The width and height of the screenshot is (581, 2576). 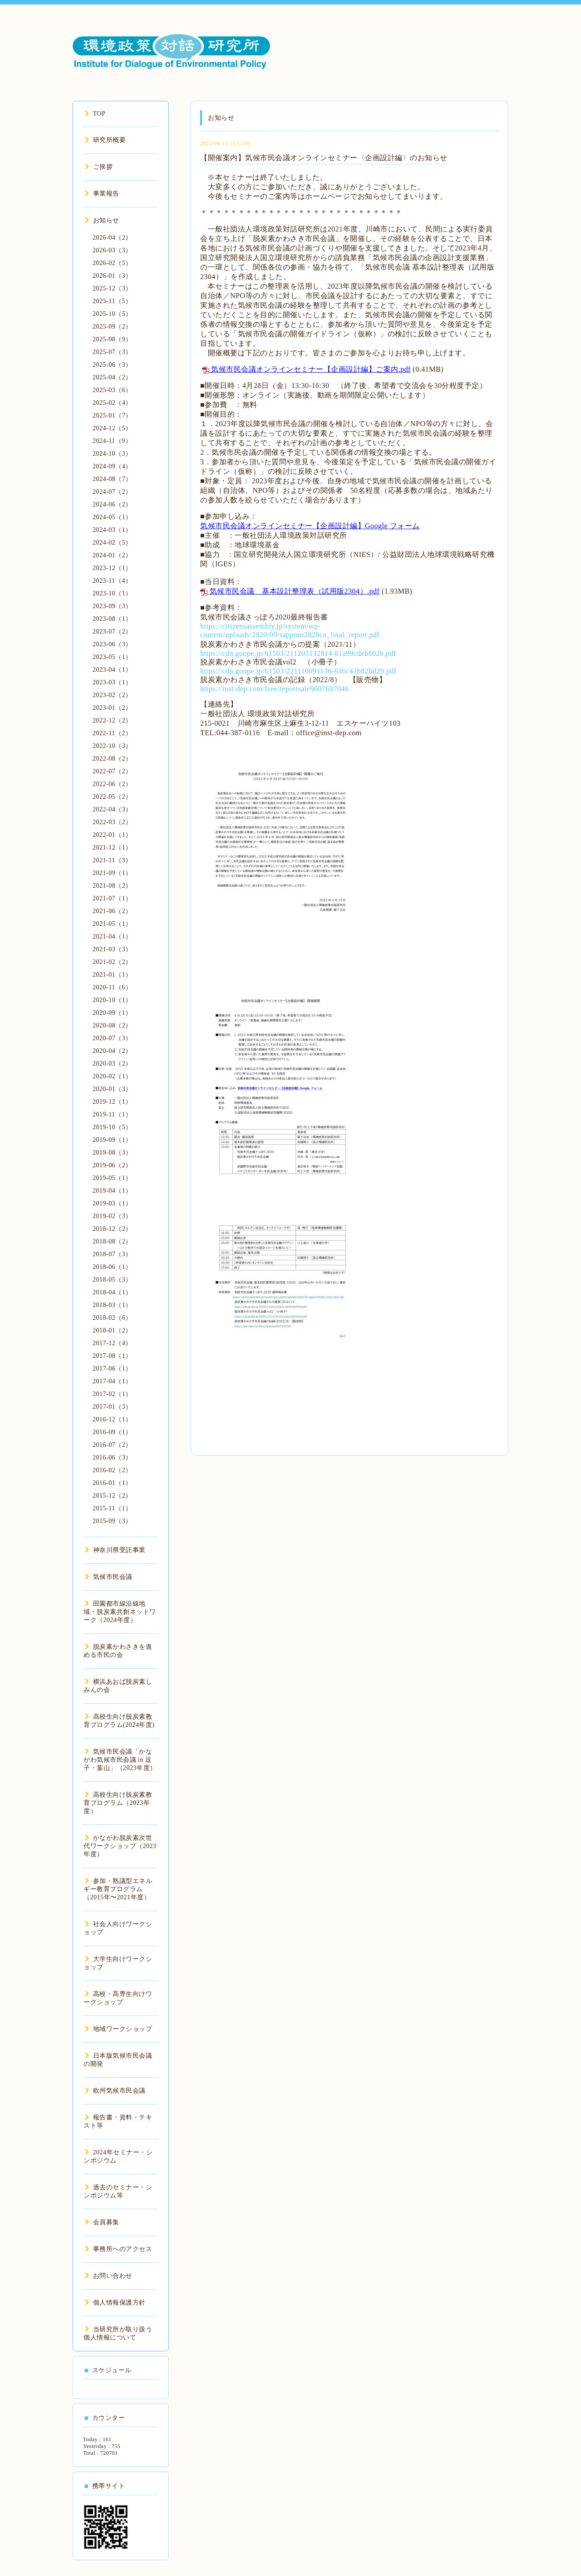 I want to click on 2017-01（3）, so click(x=112, y=1406).